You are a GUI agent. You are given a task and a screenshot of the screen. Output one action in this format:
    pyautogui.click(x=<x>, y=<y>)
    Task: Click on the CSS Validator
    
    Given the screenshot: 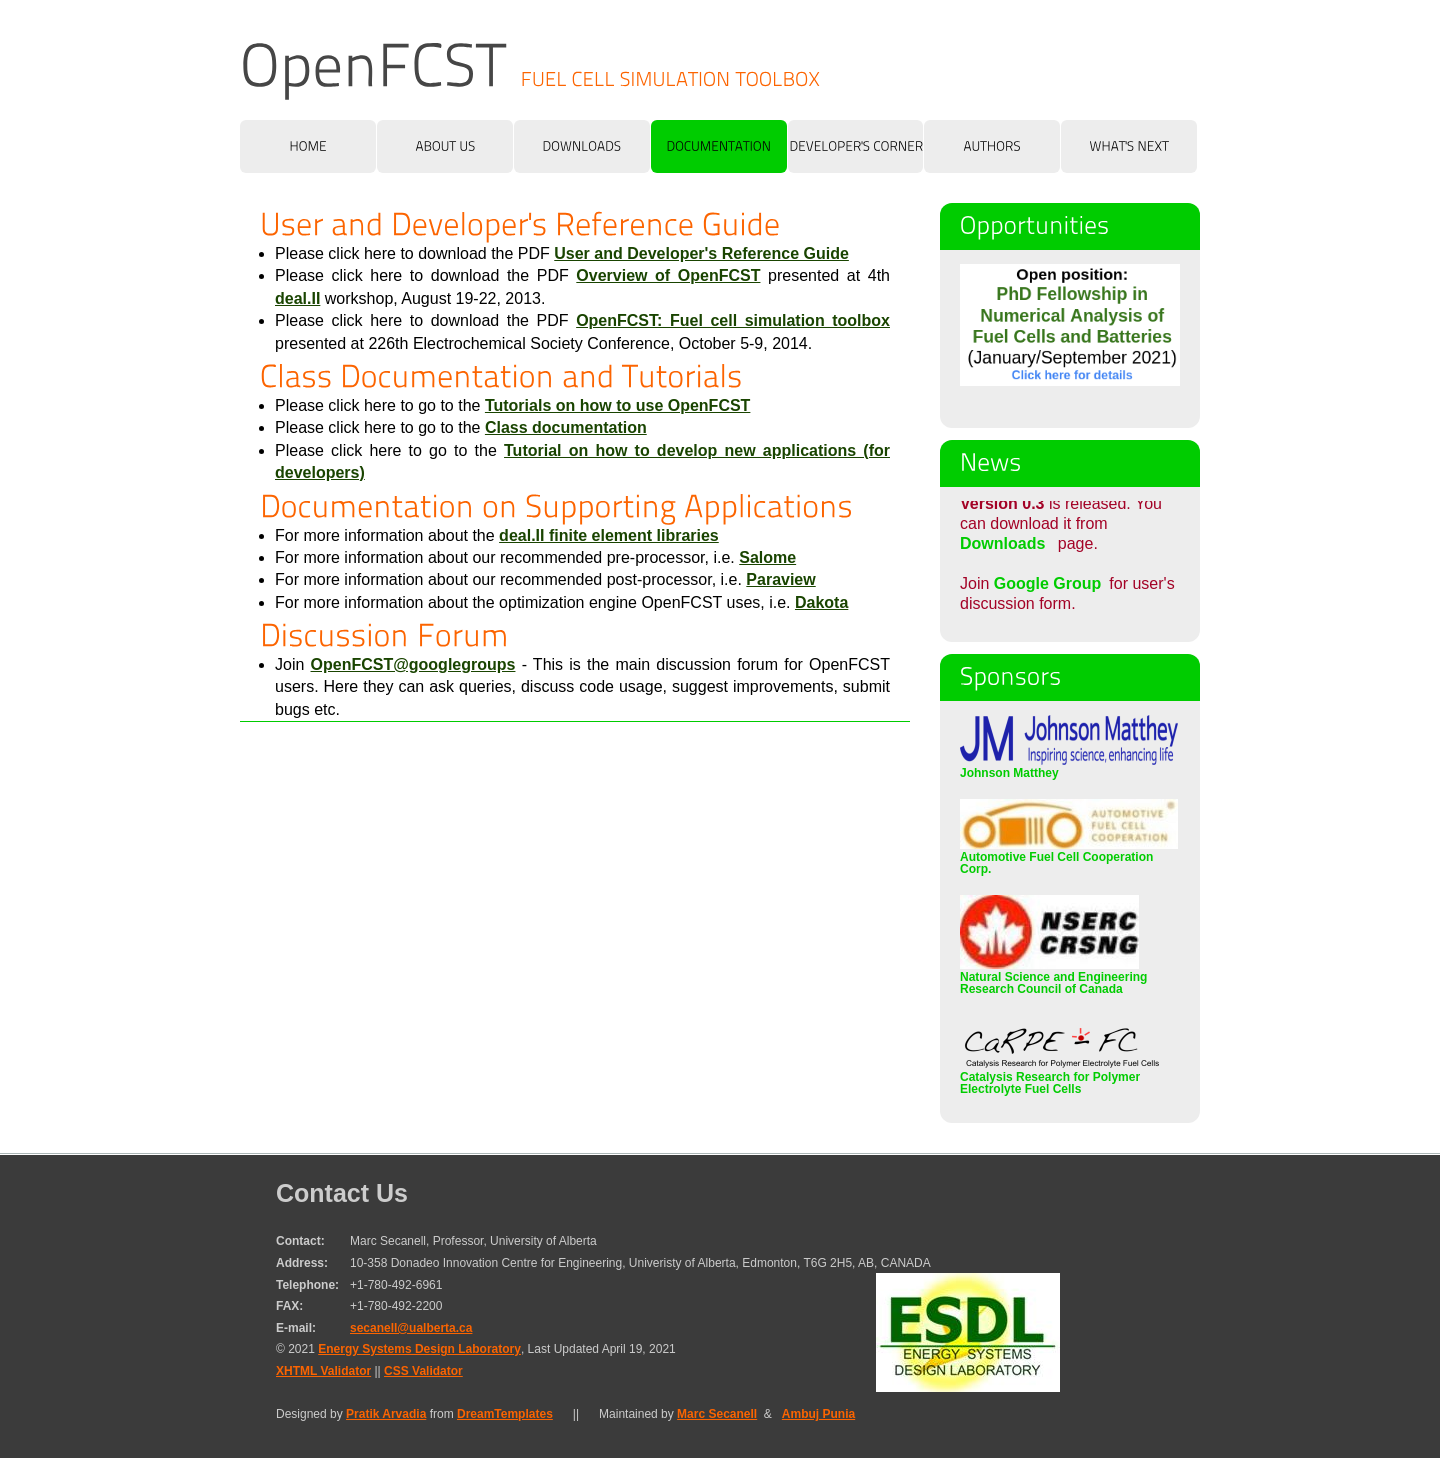 What is the action you would take?
    pyautogui.click(x=423, y=1371)
    